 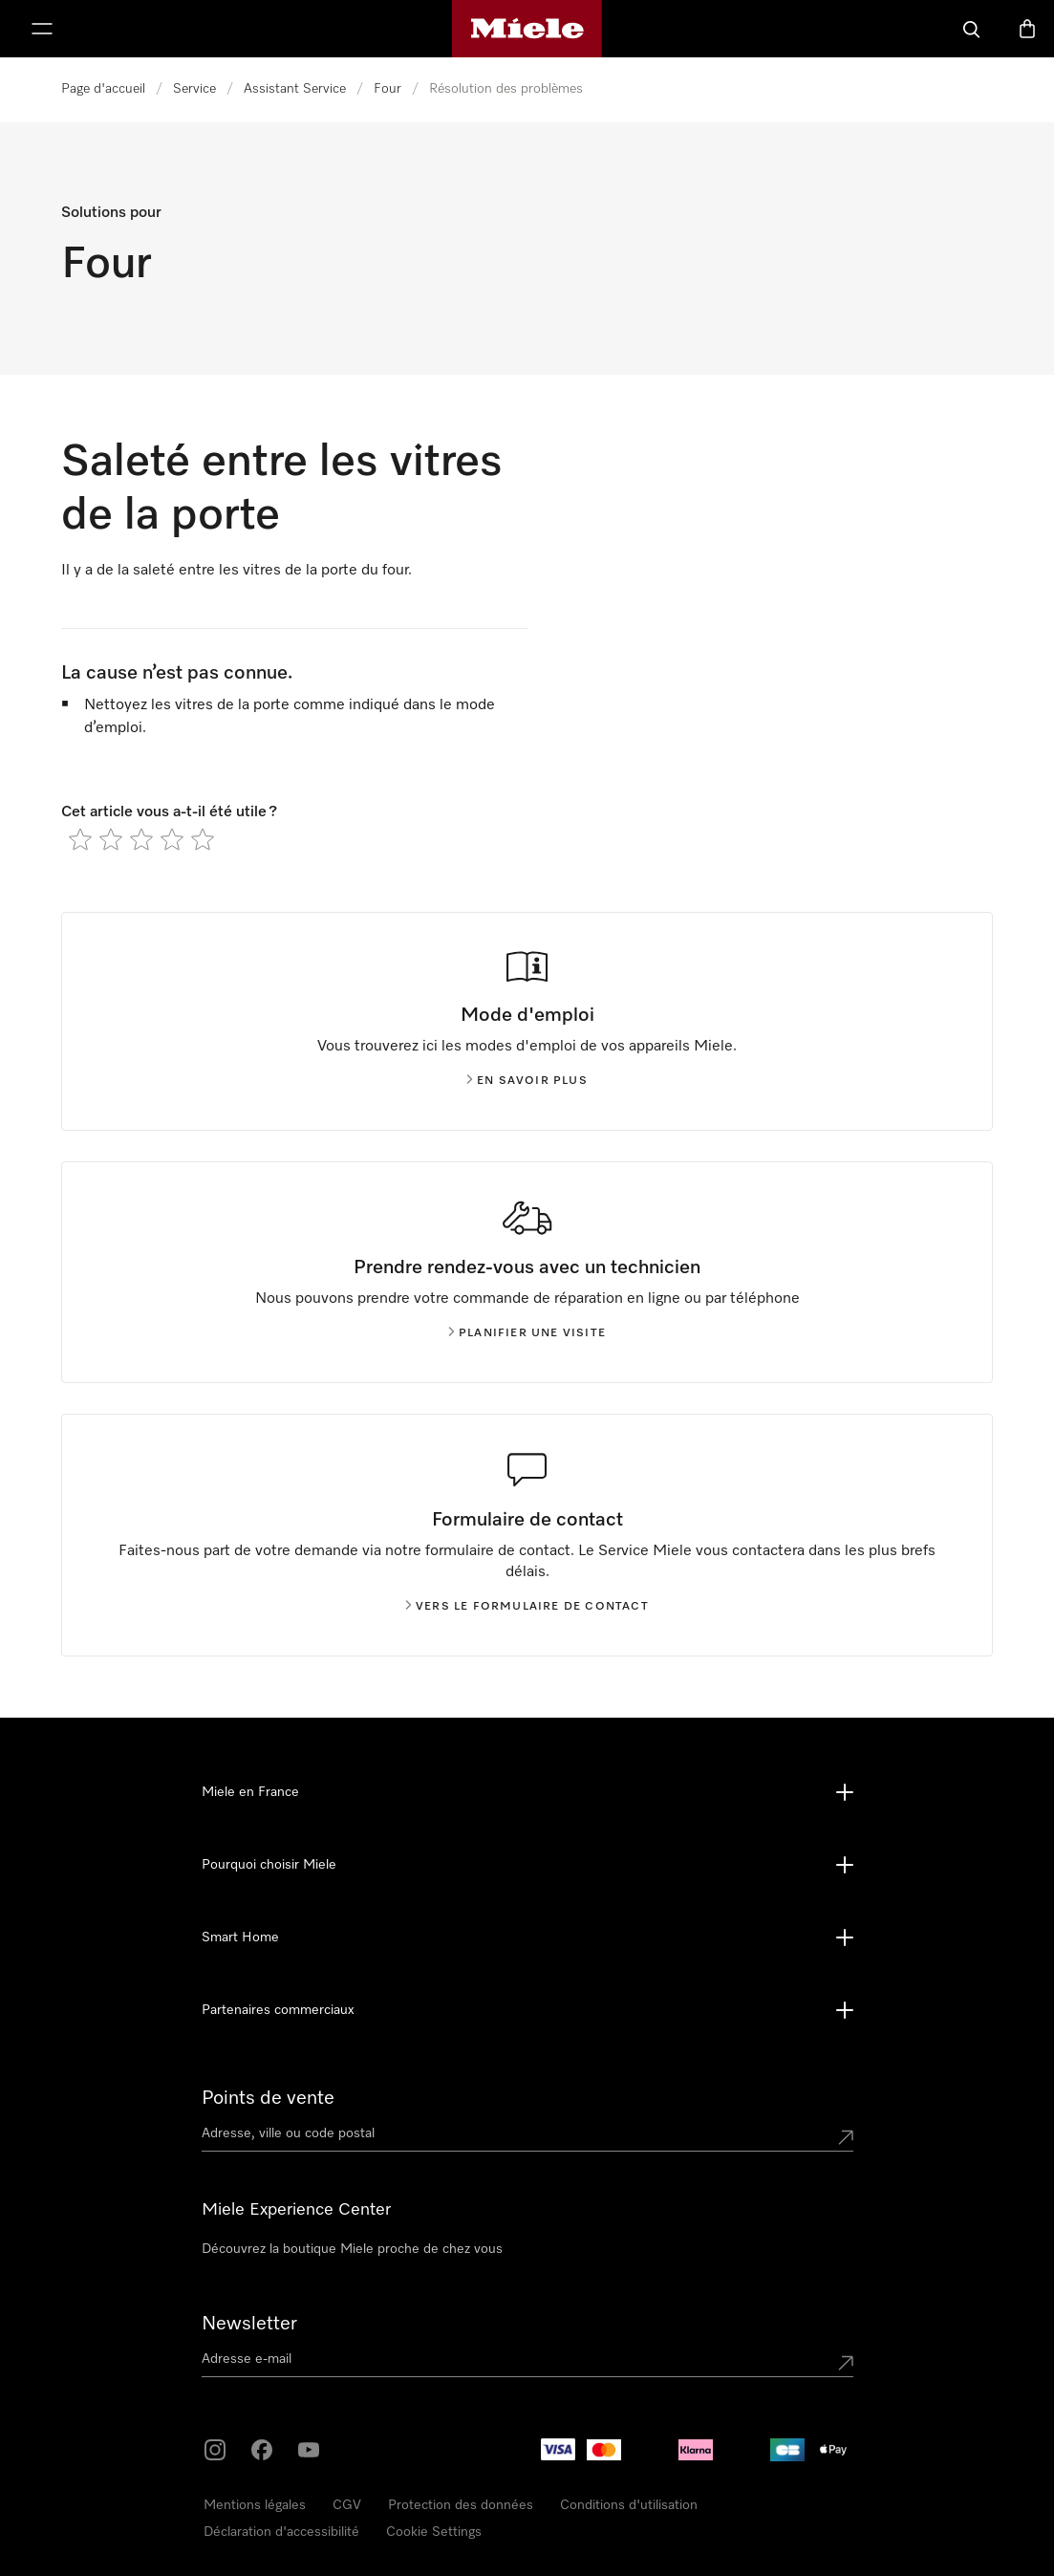 What do you see at coordinates (1027, 28) in the screenshot?
I see `[Basket]` at bounding box center [1027, 28].